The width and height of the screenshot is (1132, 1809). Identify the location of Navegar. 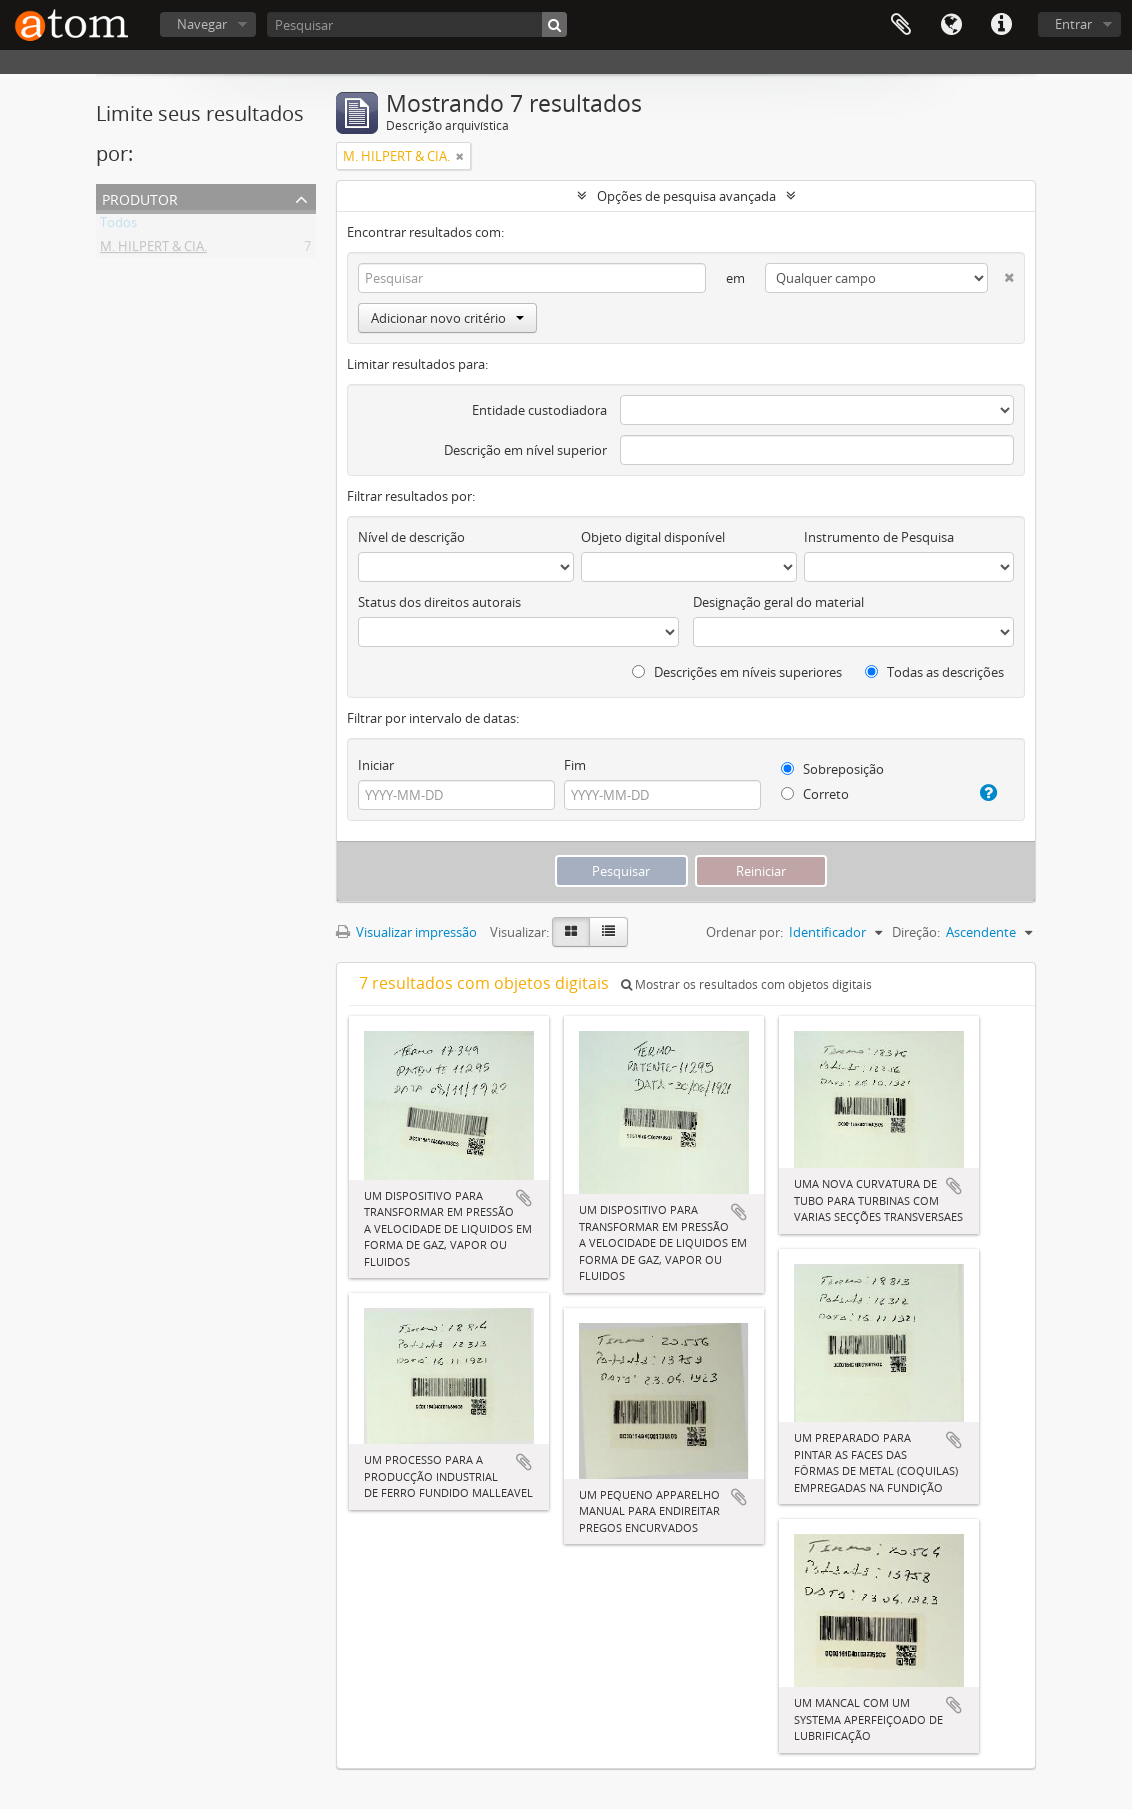
(202, 24).